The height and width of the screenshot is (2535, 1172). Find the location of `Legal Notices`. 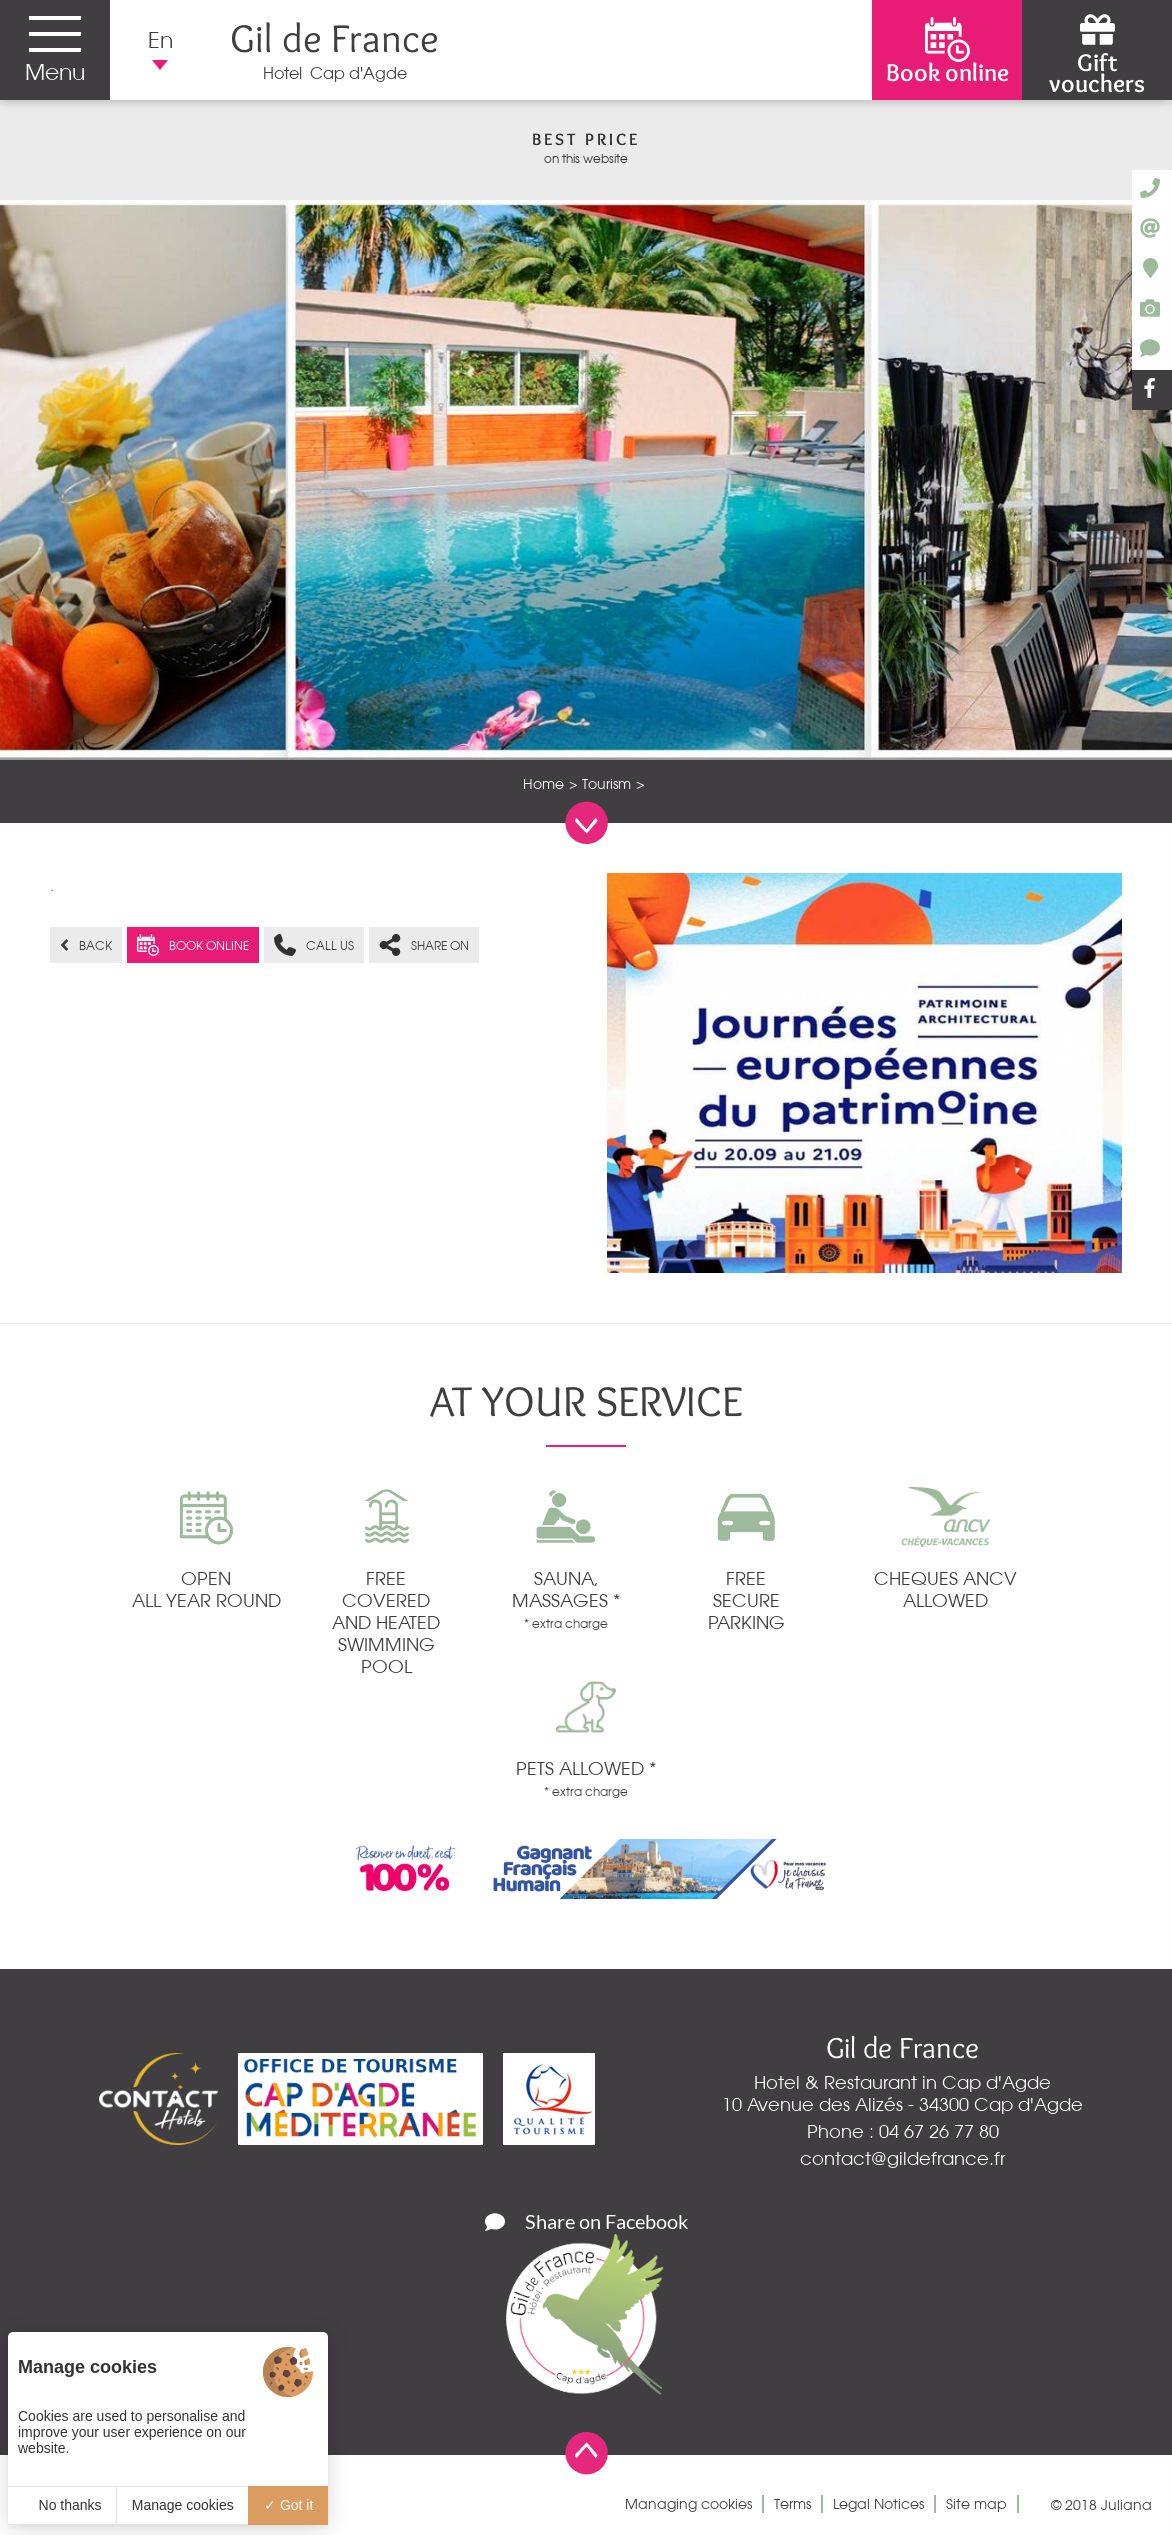

Legal Notices is located at coordinates (878, 2504).